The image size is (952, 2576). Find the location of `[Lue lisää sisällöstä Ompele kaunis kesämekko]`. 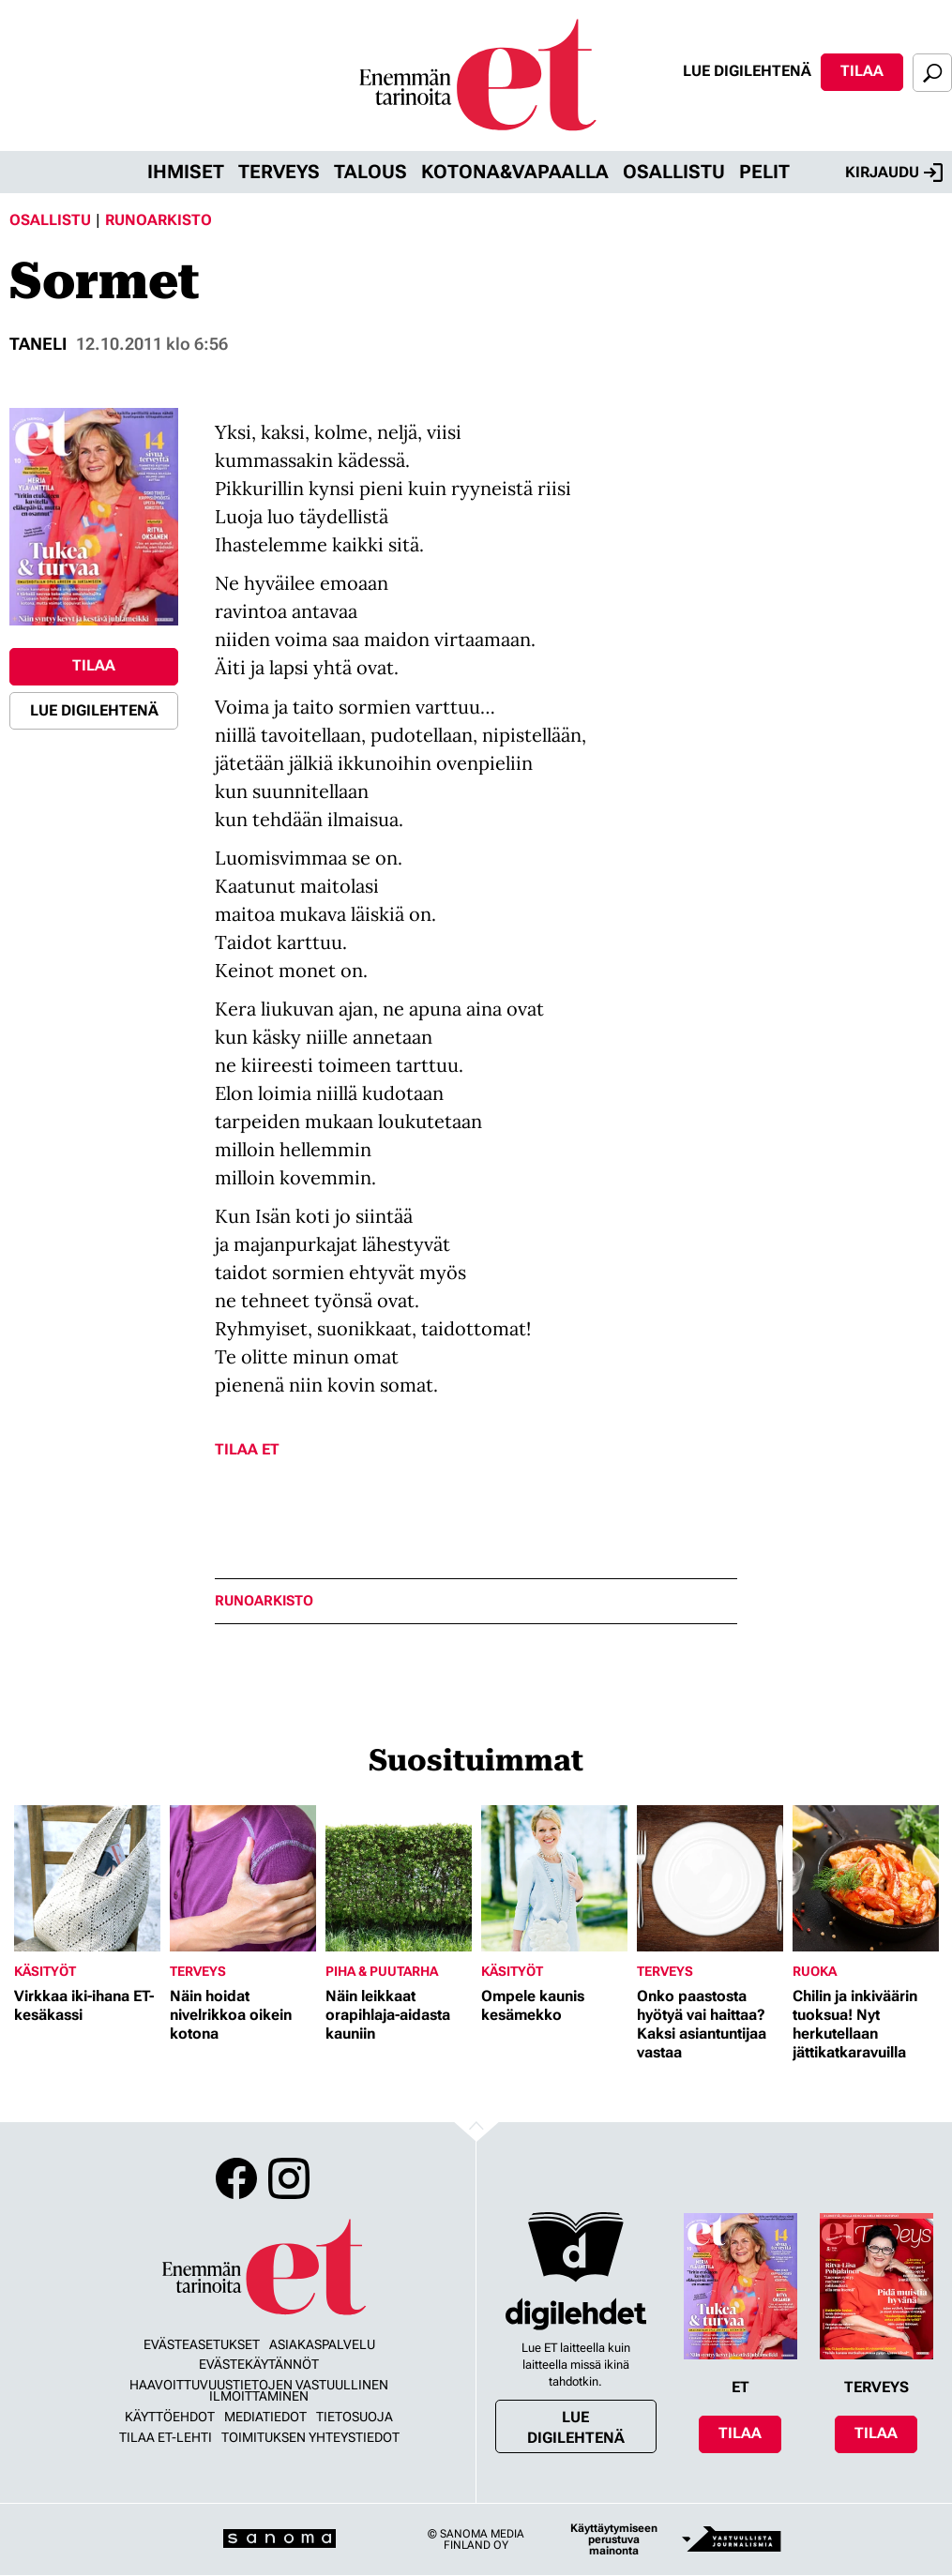

[Lue lisää sisällöstä Ompele kaunis kesämekko] is located at coordinates (554, 1878).